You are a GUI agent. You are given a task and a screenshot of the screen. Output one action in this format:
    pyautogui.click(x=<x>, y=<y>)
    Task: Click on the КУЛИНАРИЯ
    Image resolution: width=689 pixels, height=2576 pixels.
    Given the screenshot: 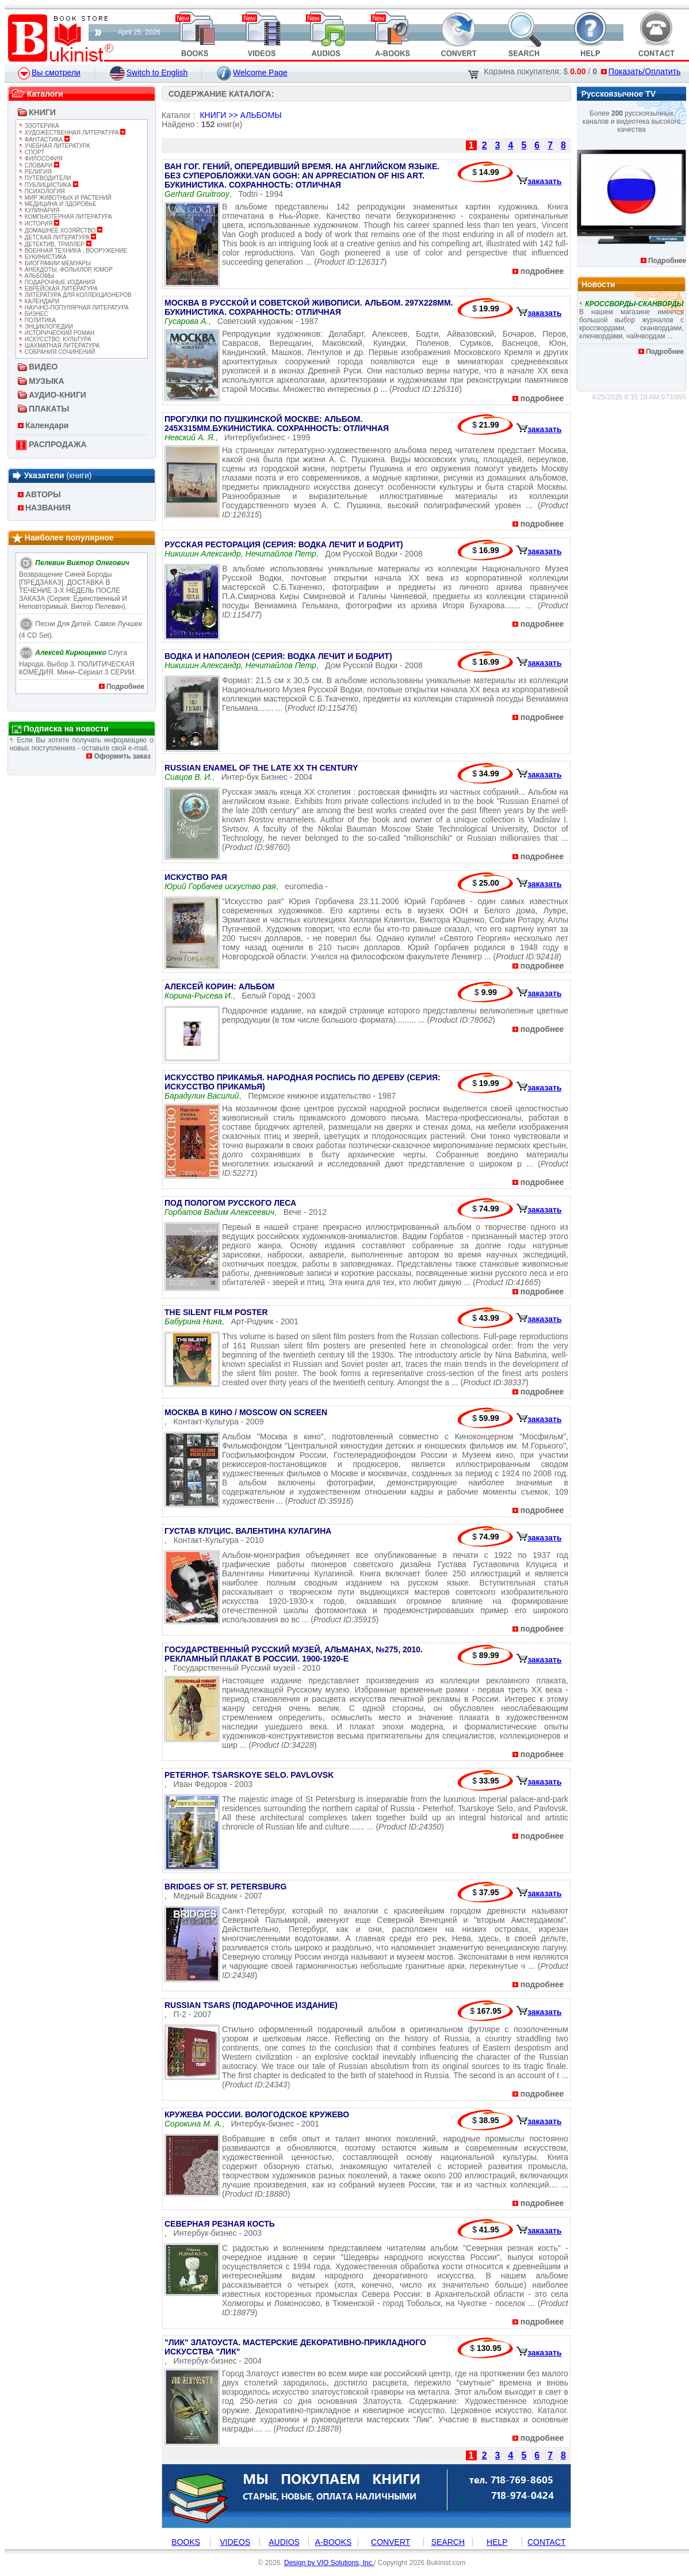 What is the action you would take?
    pyautogui.click(x=39, y=210)
    